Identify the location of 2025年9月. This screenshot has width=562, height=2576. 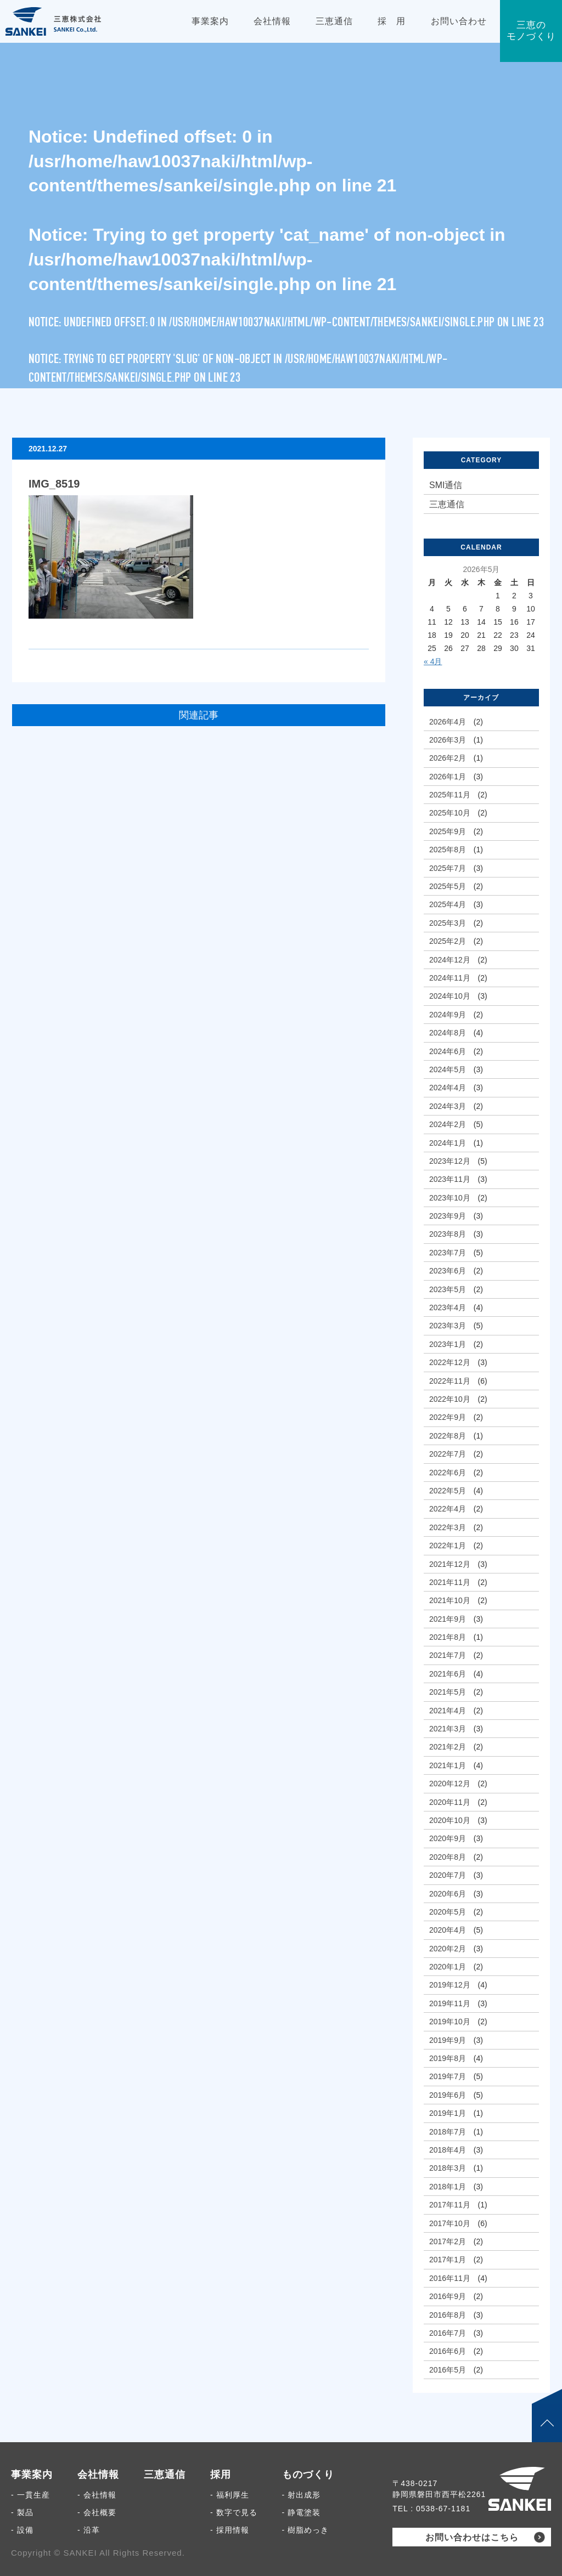
(447, 831).